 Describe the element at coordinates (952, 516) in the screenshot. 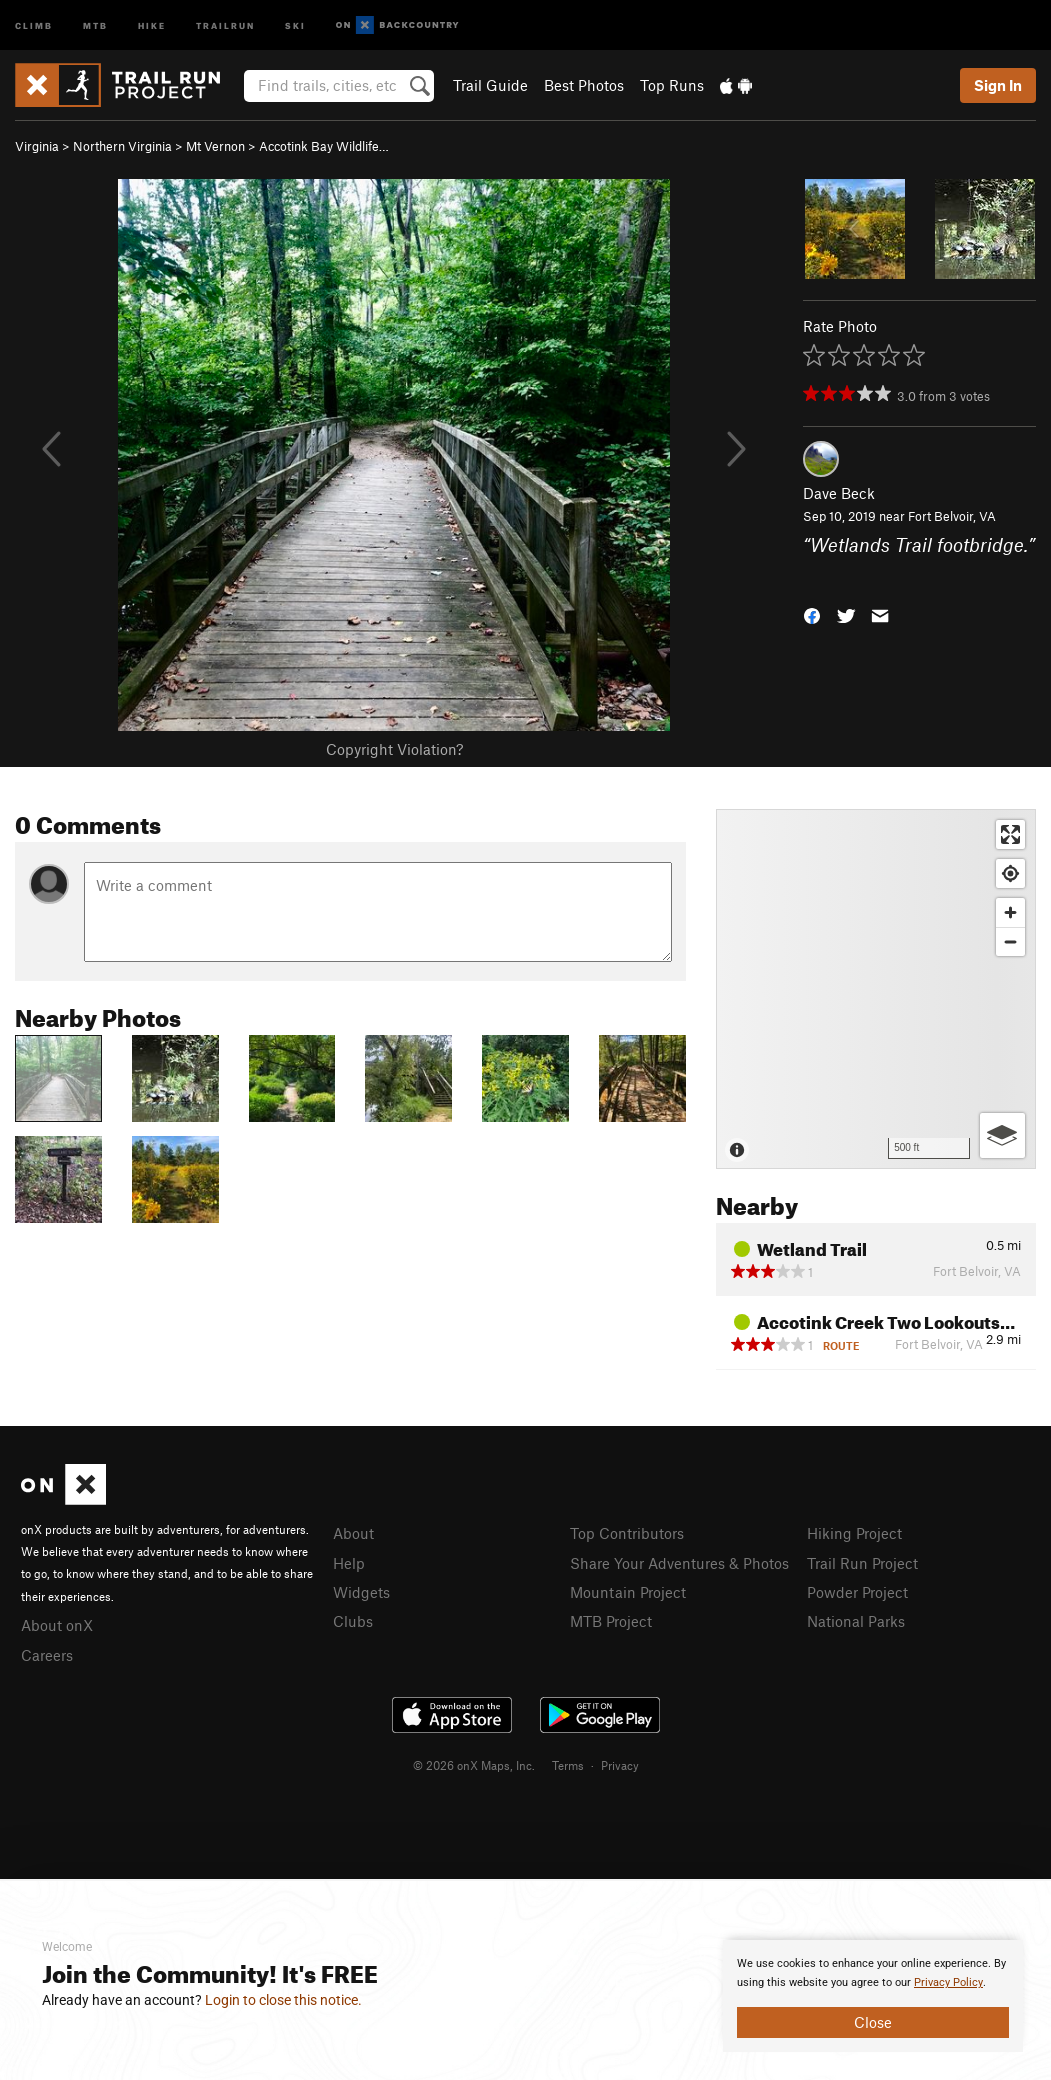

I see `Fort Belvoir, VA` at that location.